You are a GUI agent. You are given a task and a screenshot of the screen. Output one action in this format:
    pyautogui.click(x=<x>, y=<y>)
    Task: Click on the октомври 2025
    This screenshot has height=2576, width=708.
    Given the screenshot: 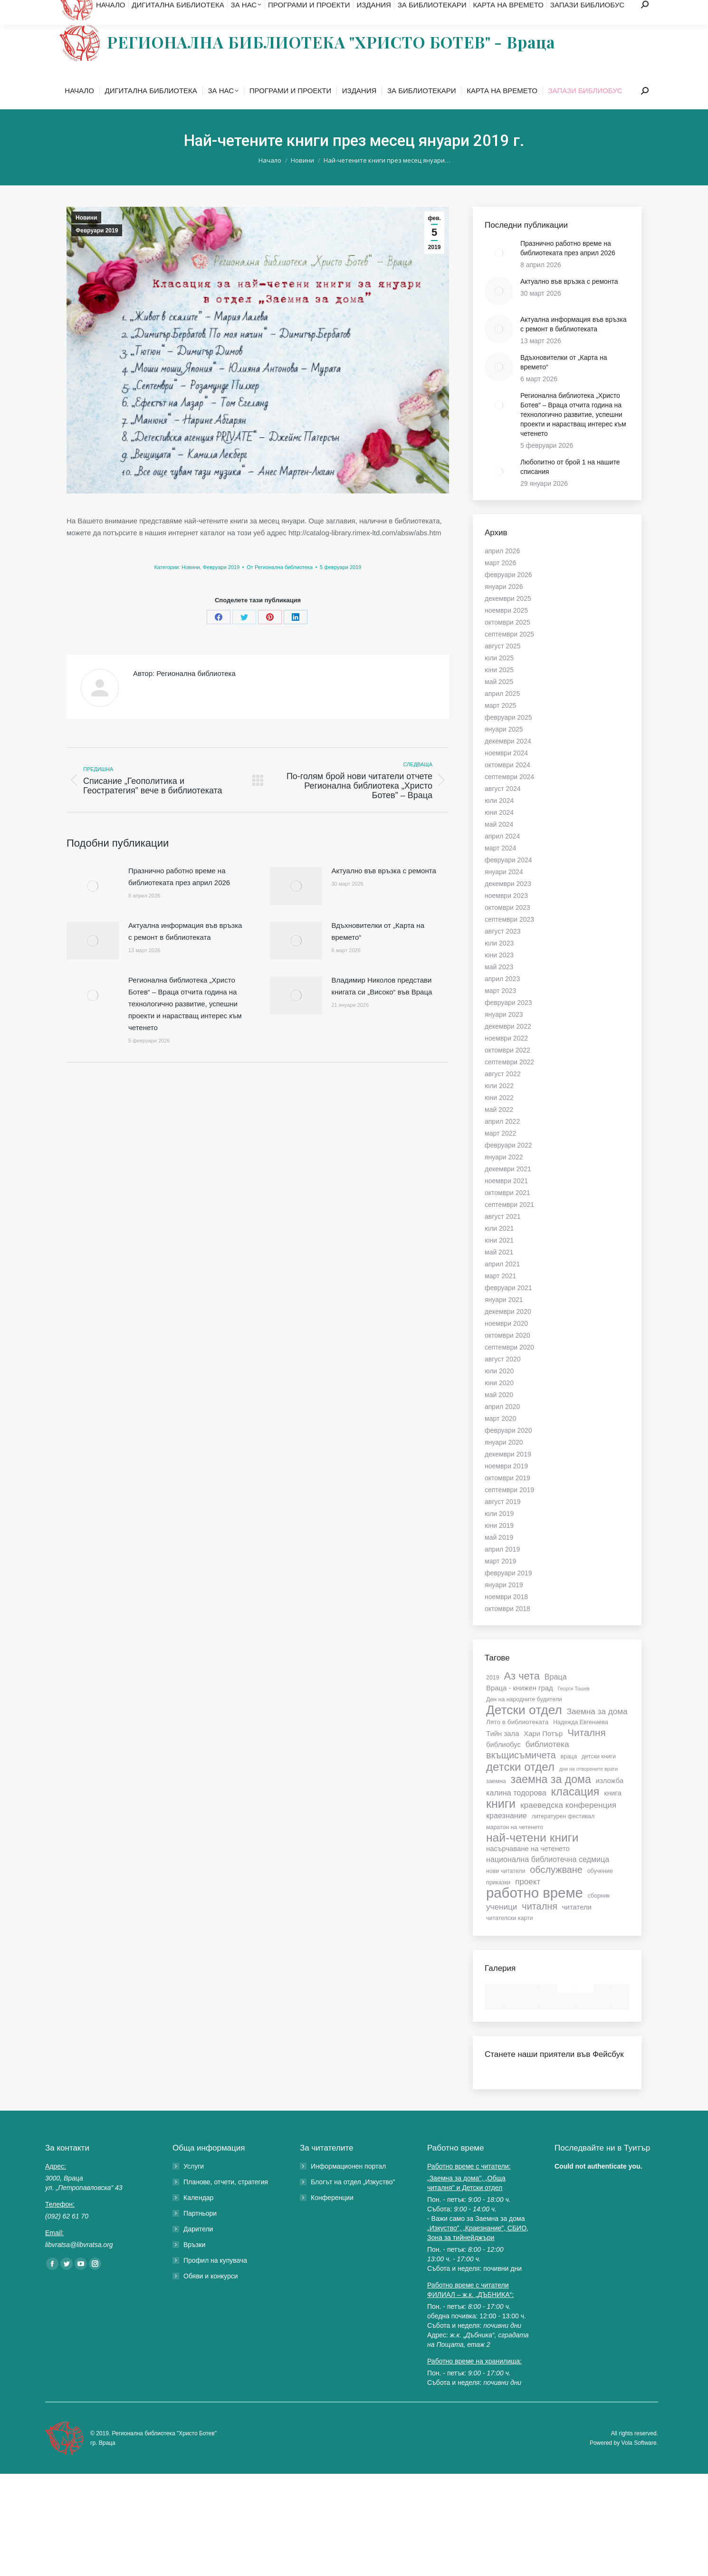 What is the action you would take?
    pyautogui.click(x=507, y=641)
    